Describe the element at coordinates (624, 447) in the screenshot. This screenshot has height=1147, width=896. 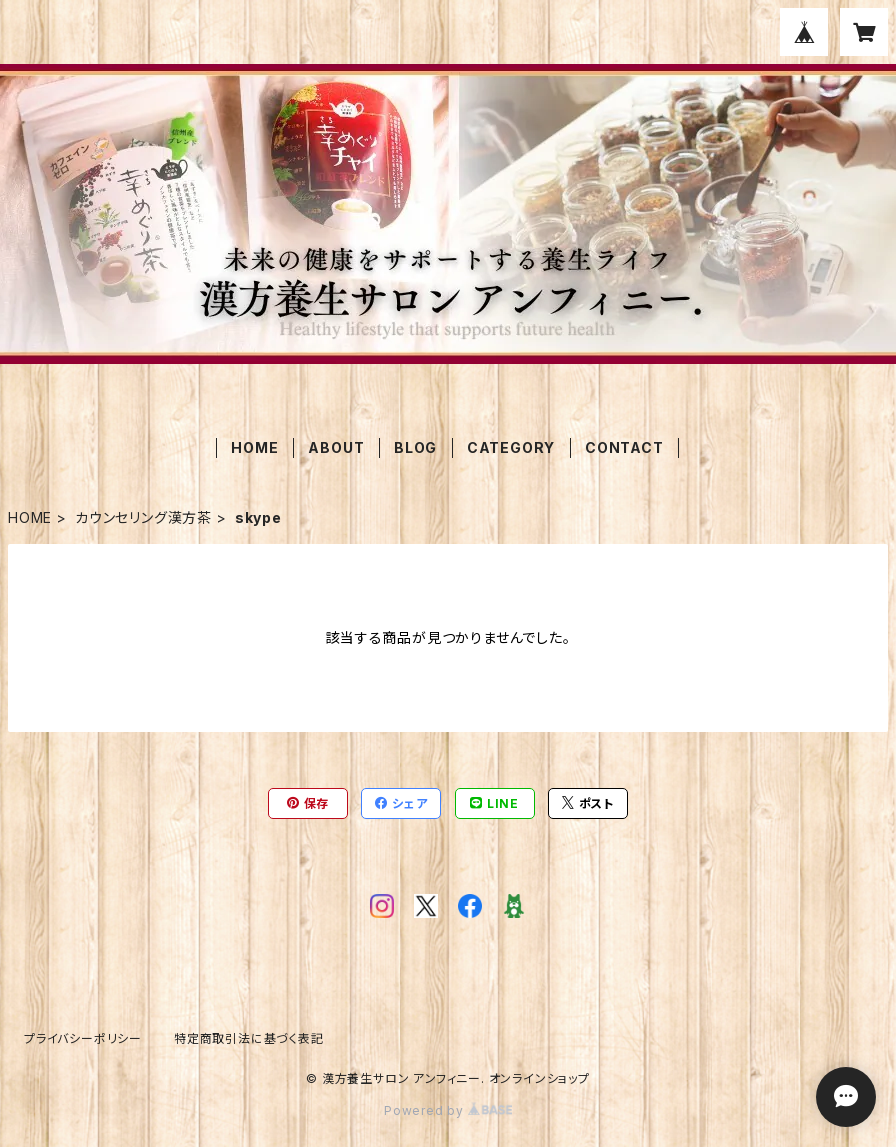
I see `CONTACT` at that location.